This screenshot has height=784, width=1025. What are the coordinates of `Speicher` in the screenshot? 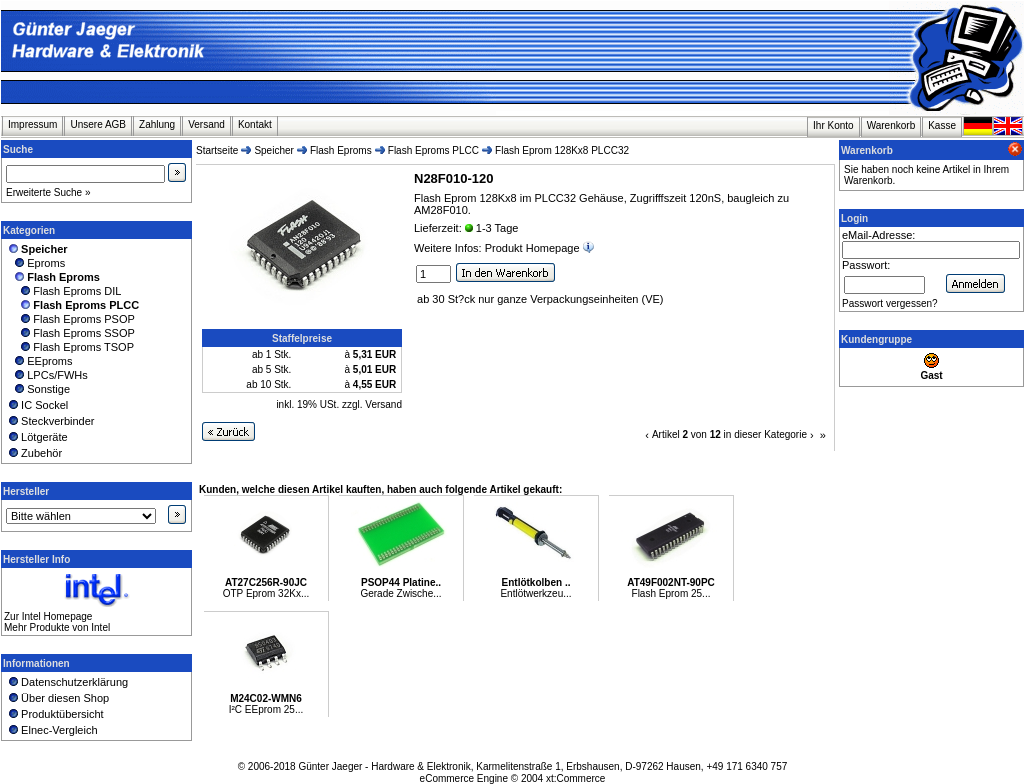 It's located at (273, 150).